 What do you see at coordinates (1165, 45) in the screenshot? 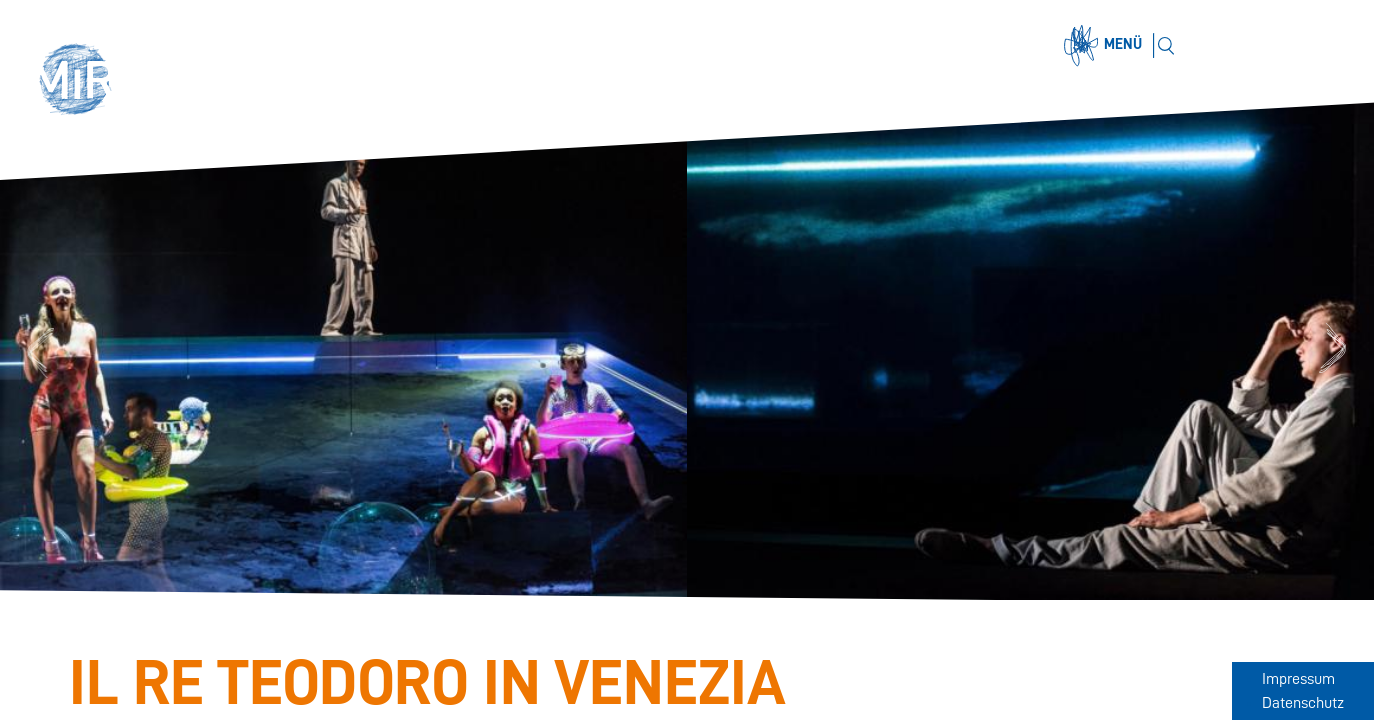
I see `[Suchen]` at bounding box center [1165, 45].